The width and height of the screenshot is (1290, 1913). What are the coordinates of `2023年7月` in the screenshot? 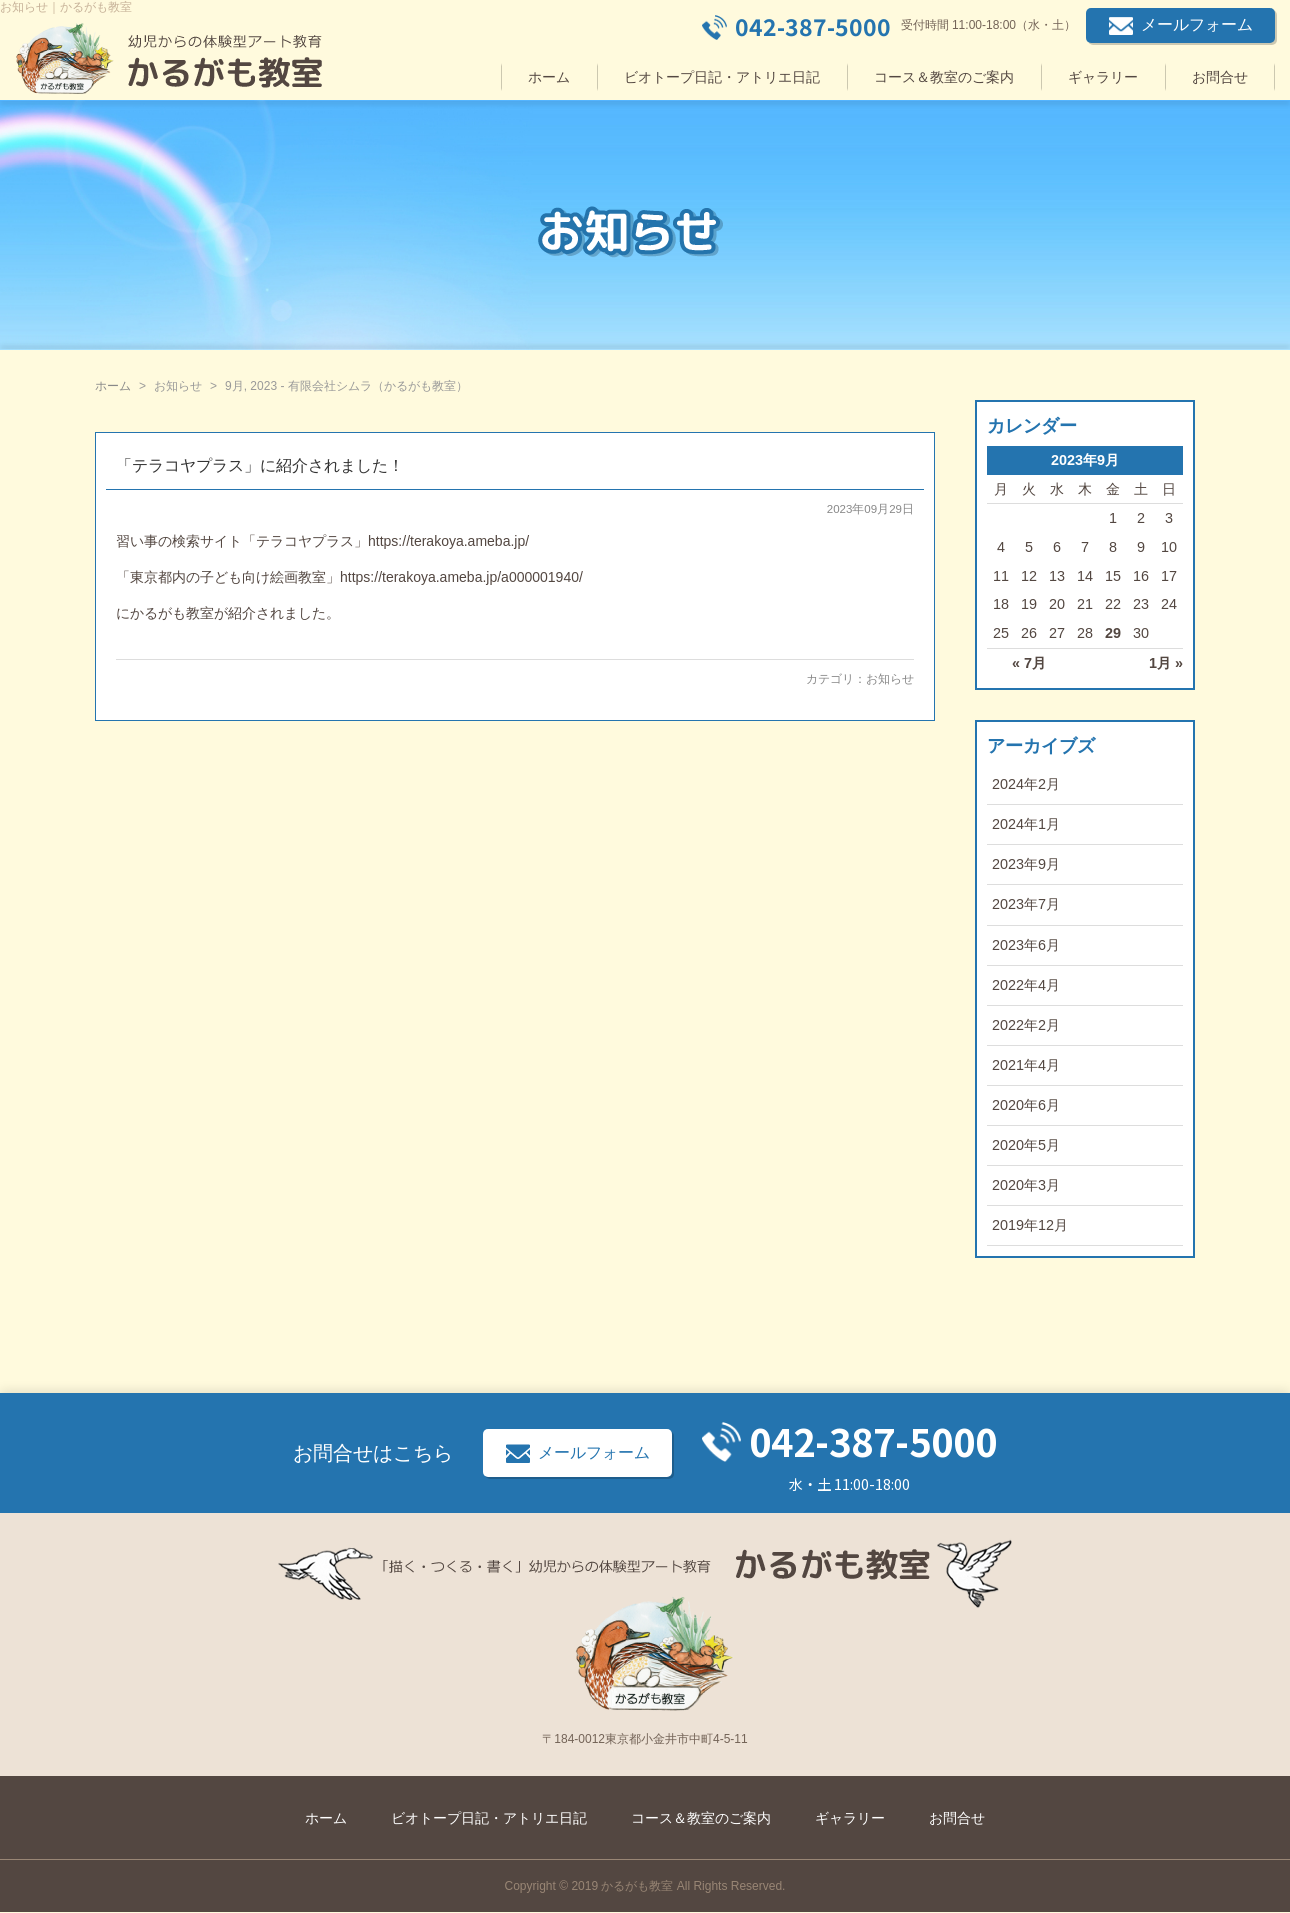 It's located at (1026, 904).